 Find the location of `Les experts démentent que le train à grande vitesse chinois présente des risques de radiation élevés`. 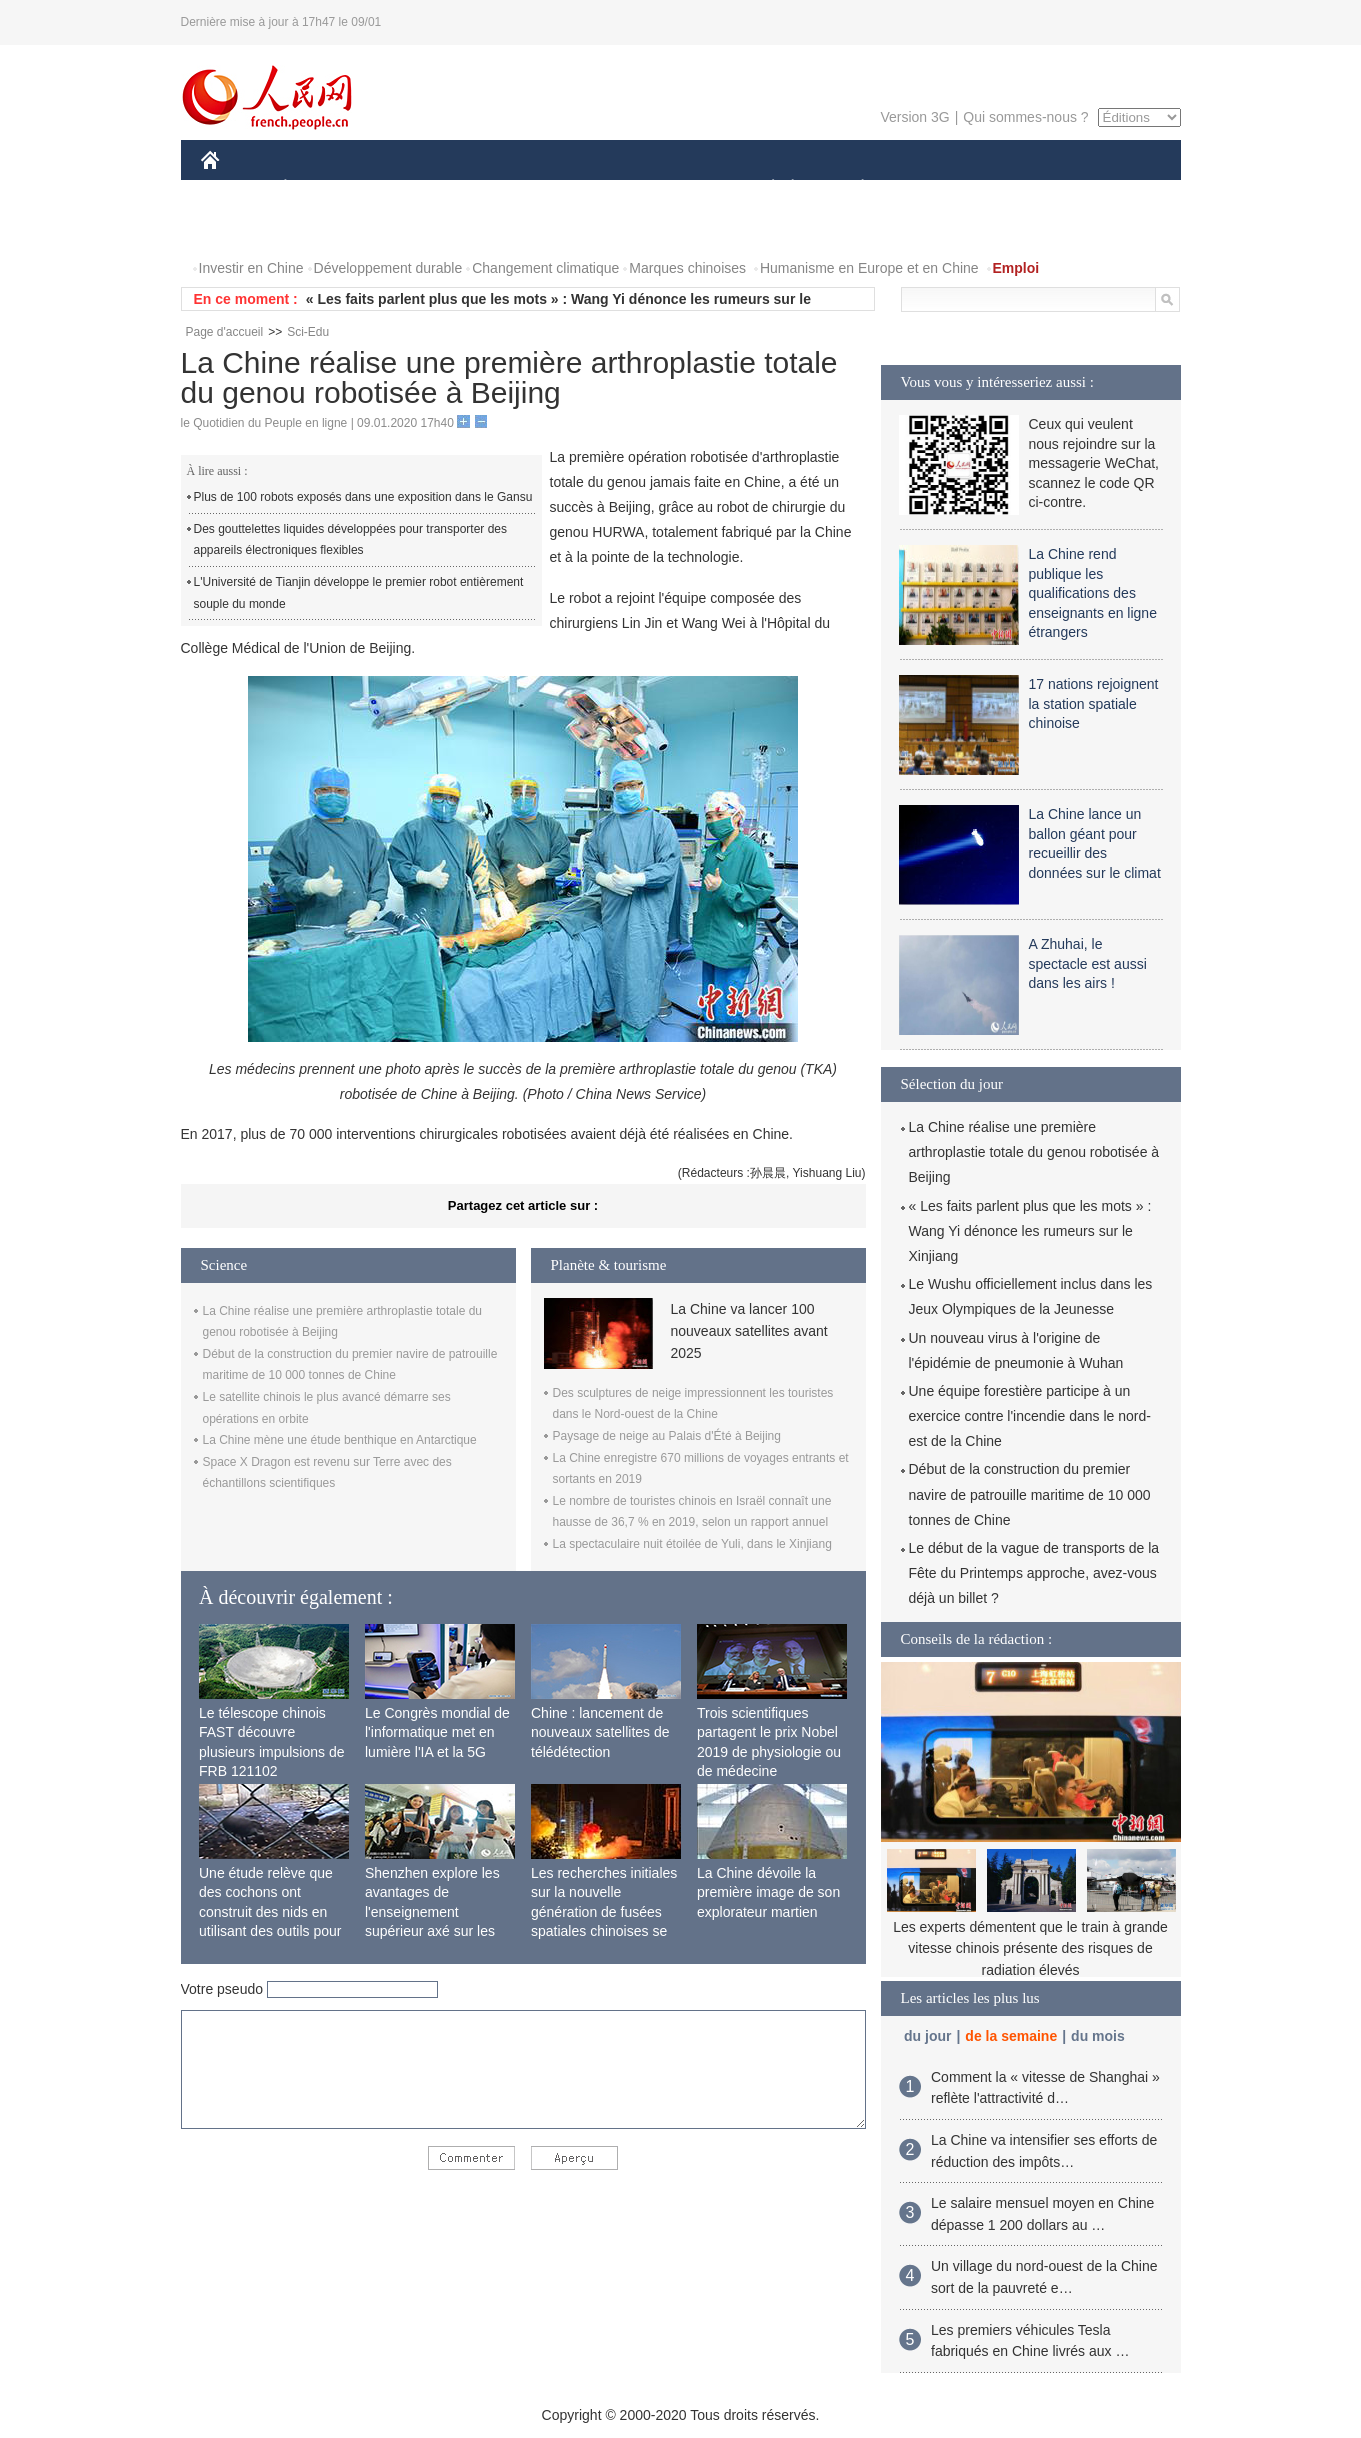

Les experts démentent que le train à grande vitesse chinois présente des risques de radiation élevés is located at coordinates (1030, 1948).